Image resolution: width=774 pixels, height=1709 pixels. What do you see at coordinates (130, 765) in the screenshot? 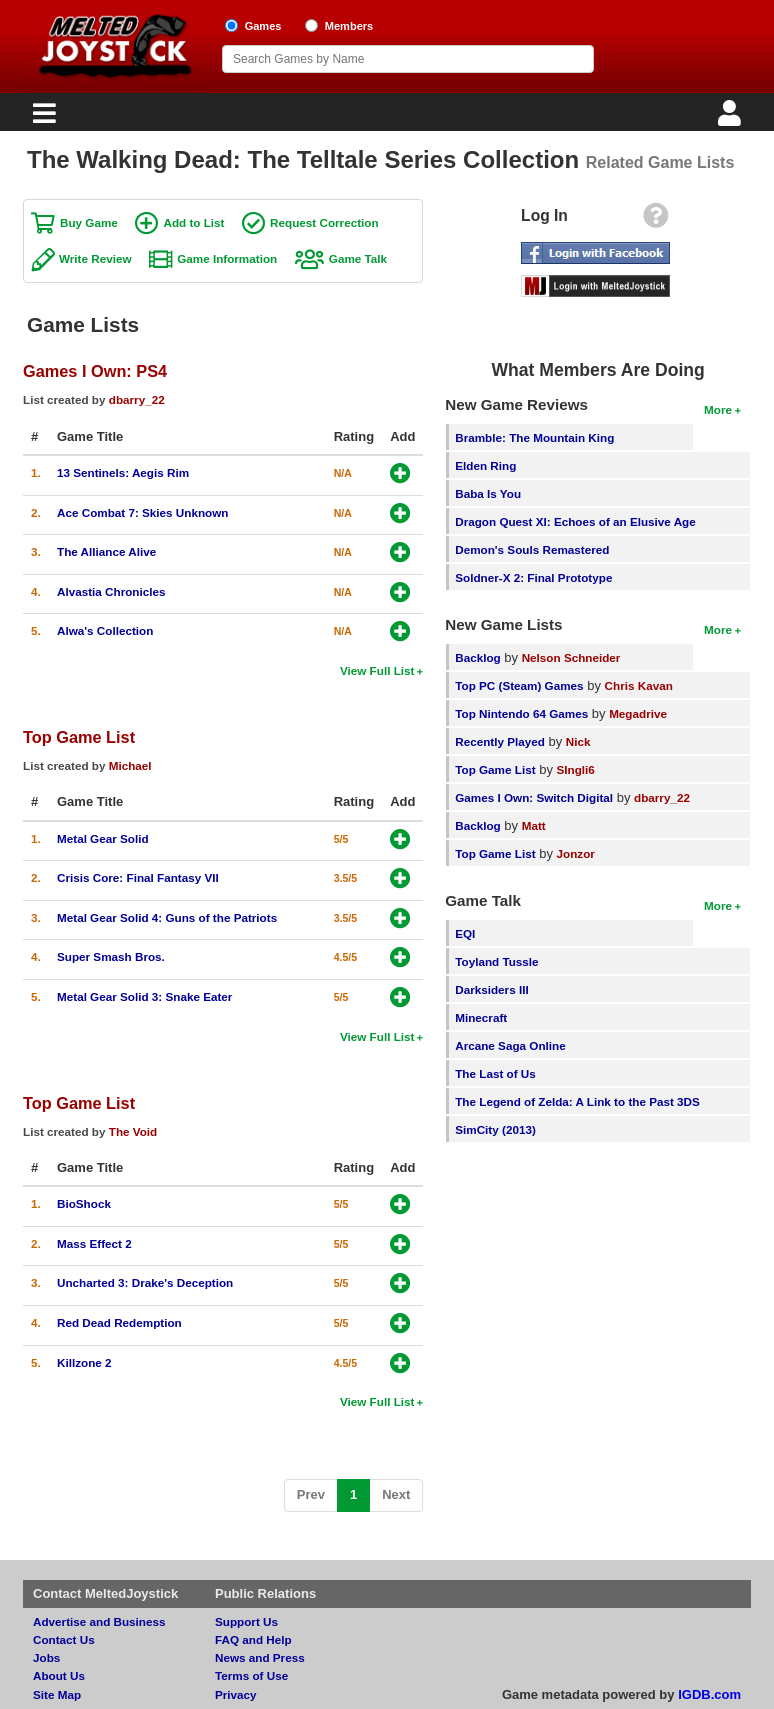
I see `Michael` at bounding box center [130, 765].